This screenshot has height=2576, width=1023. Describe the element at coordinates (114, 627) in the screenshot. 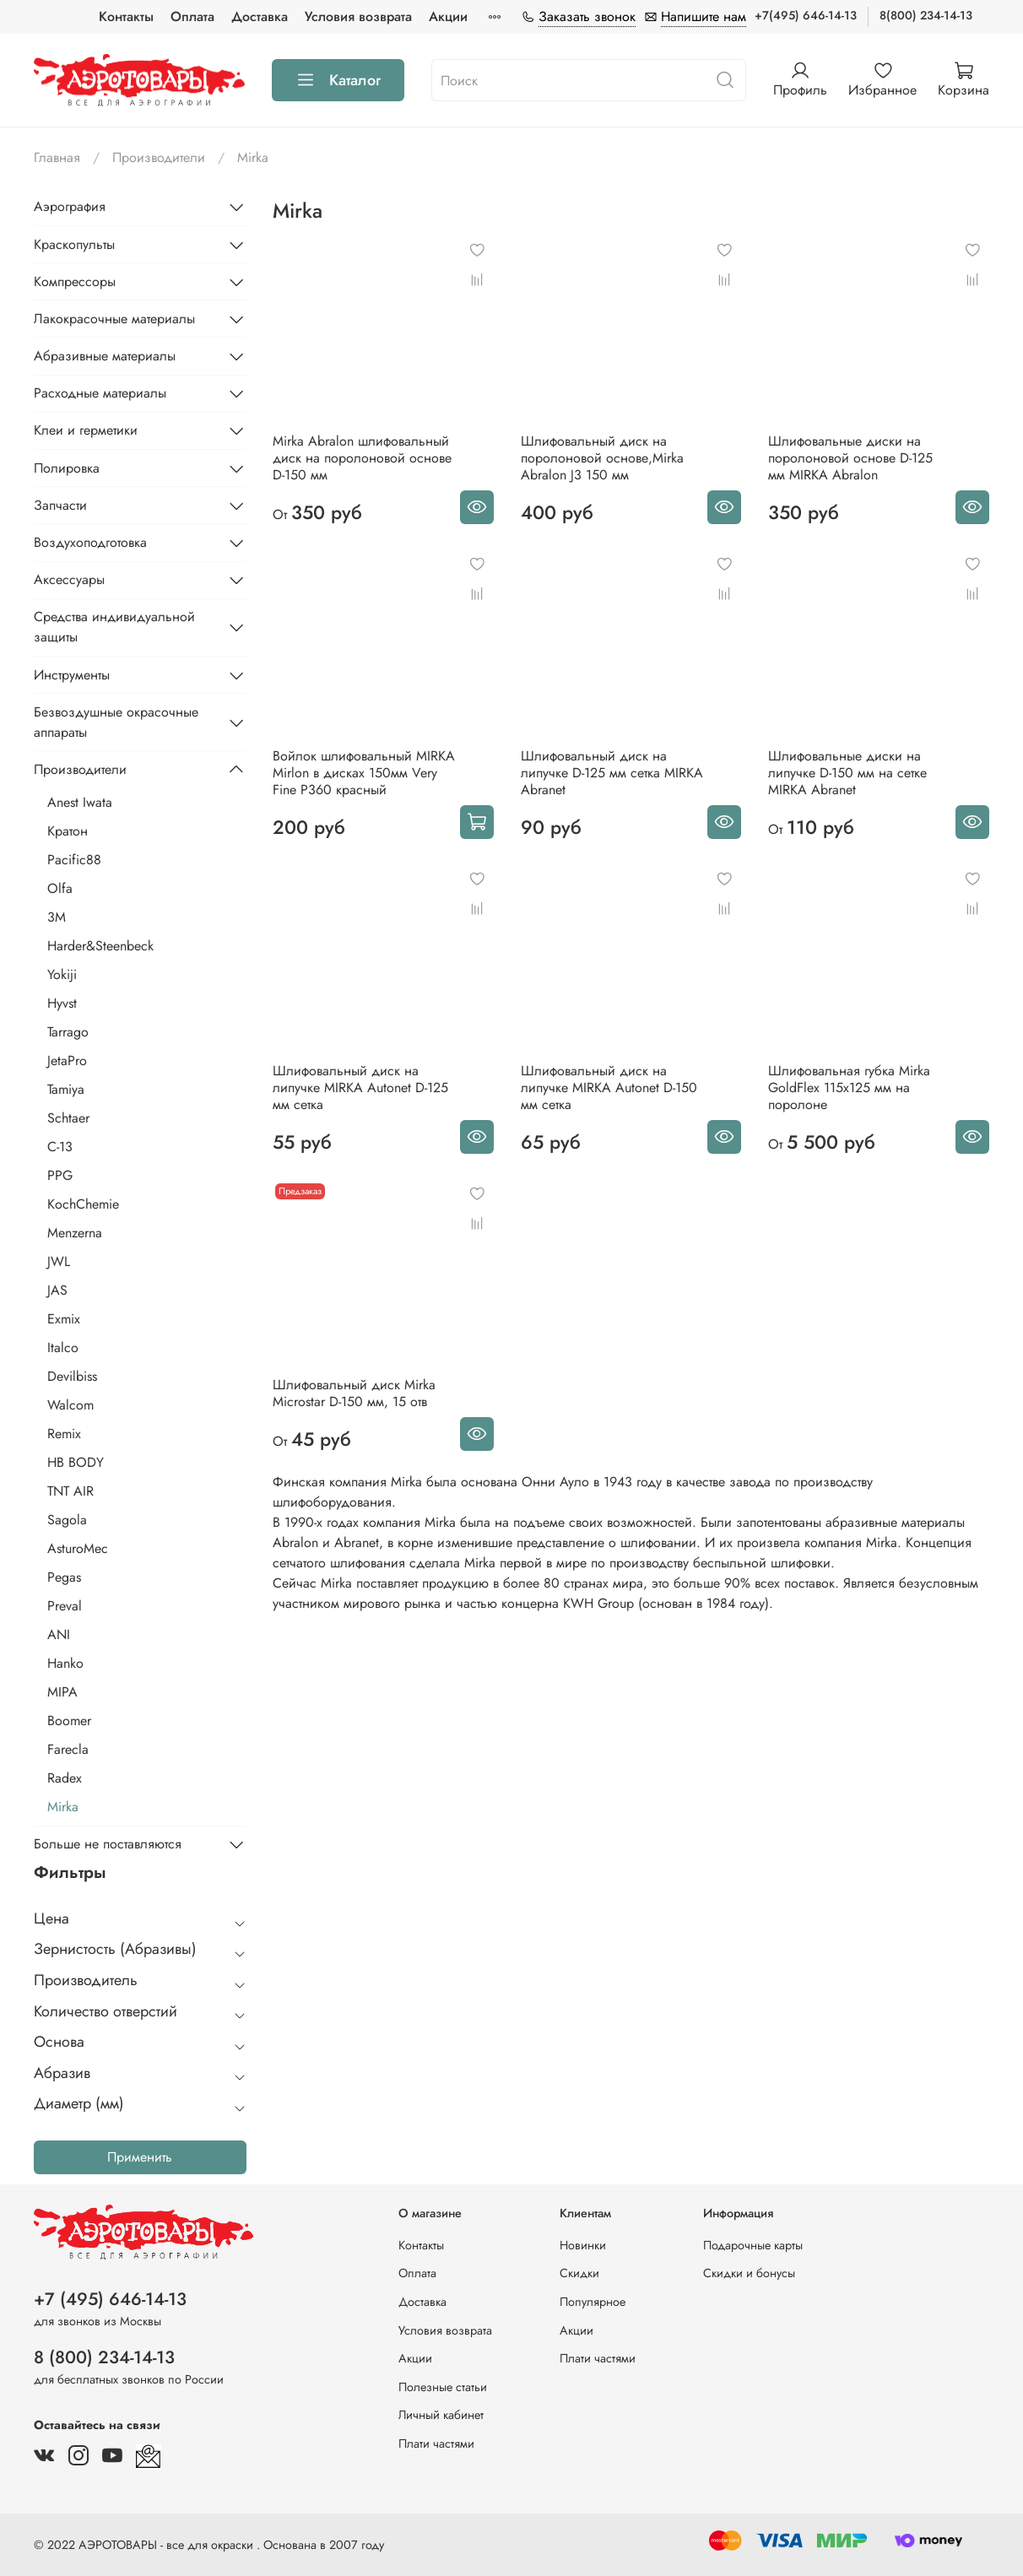

I see `Средства индивидуальной защиты` at that location.